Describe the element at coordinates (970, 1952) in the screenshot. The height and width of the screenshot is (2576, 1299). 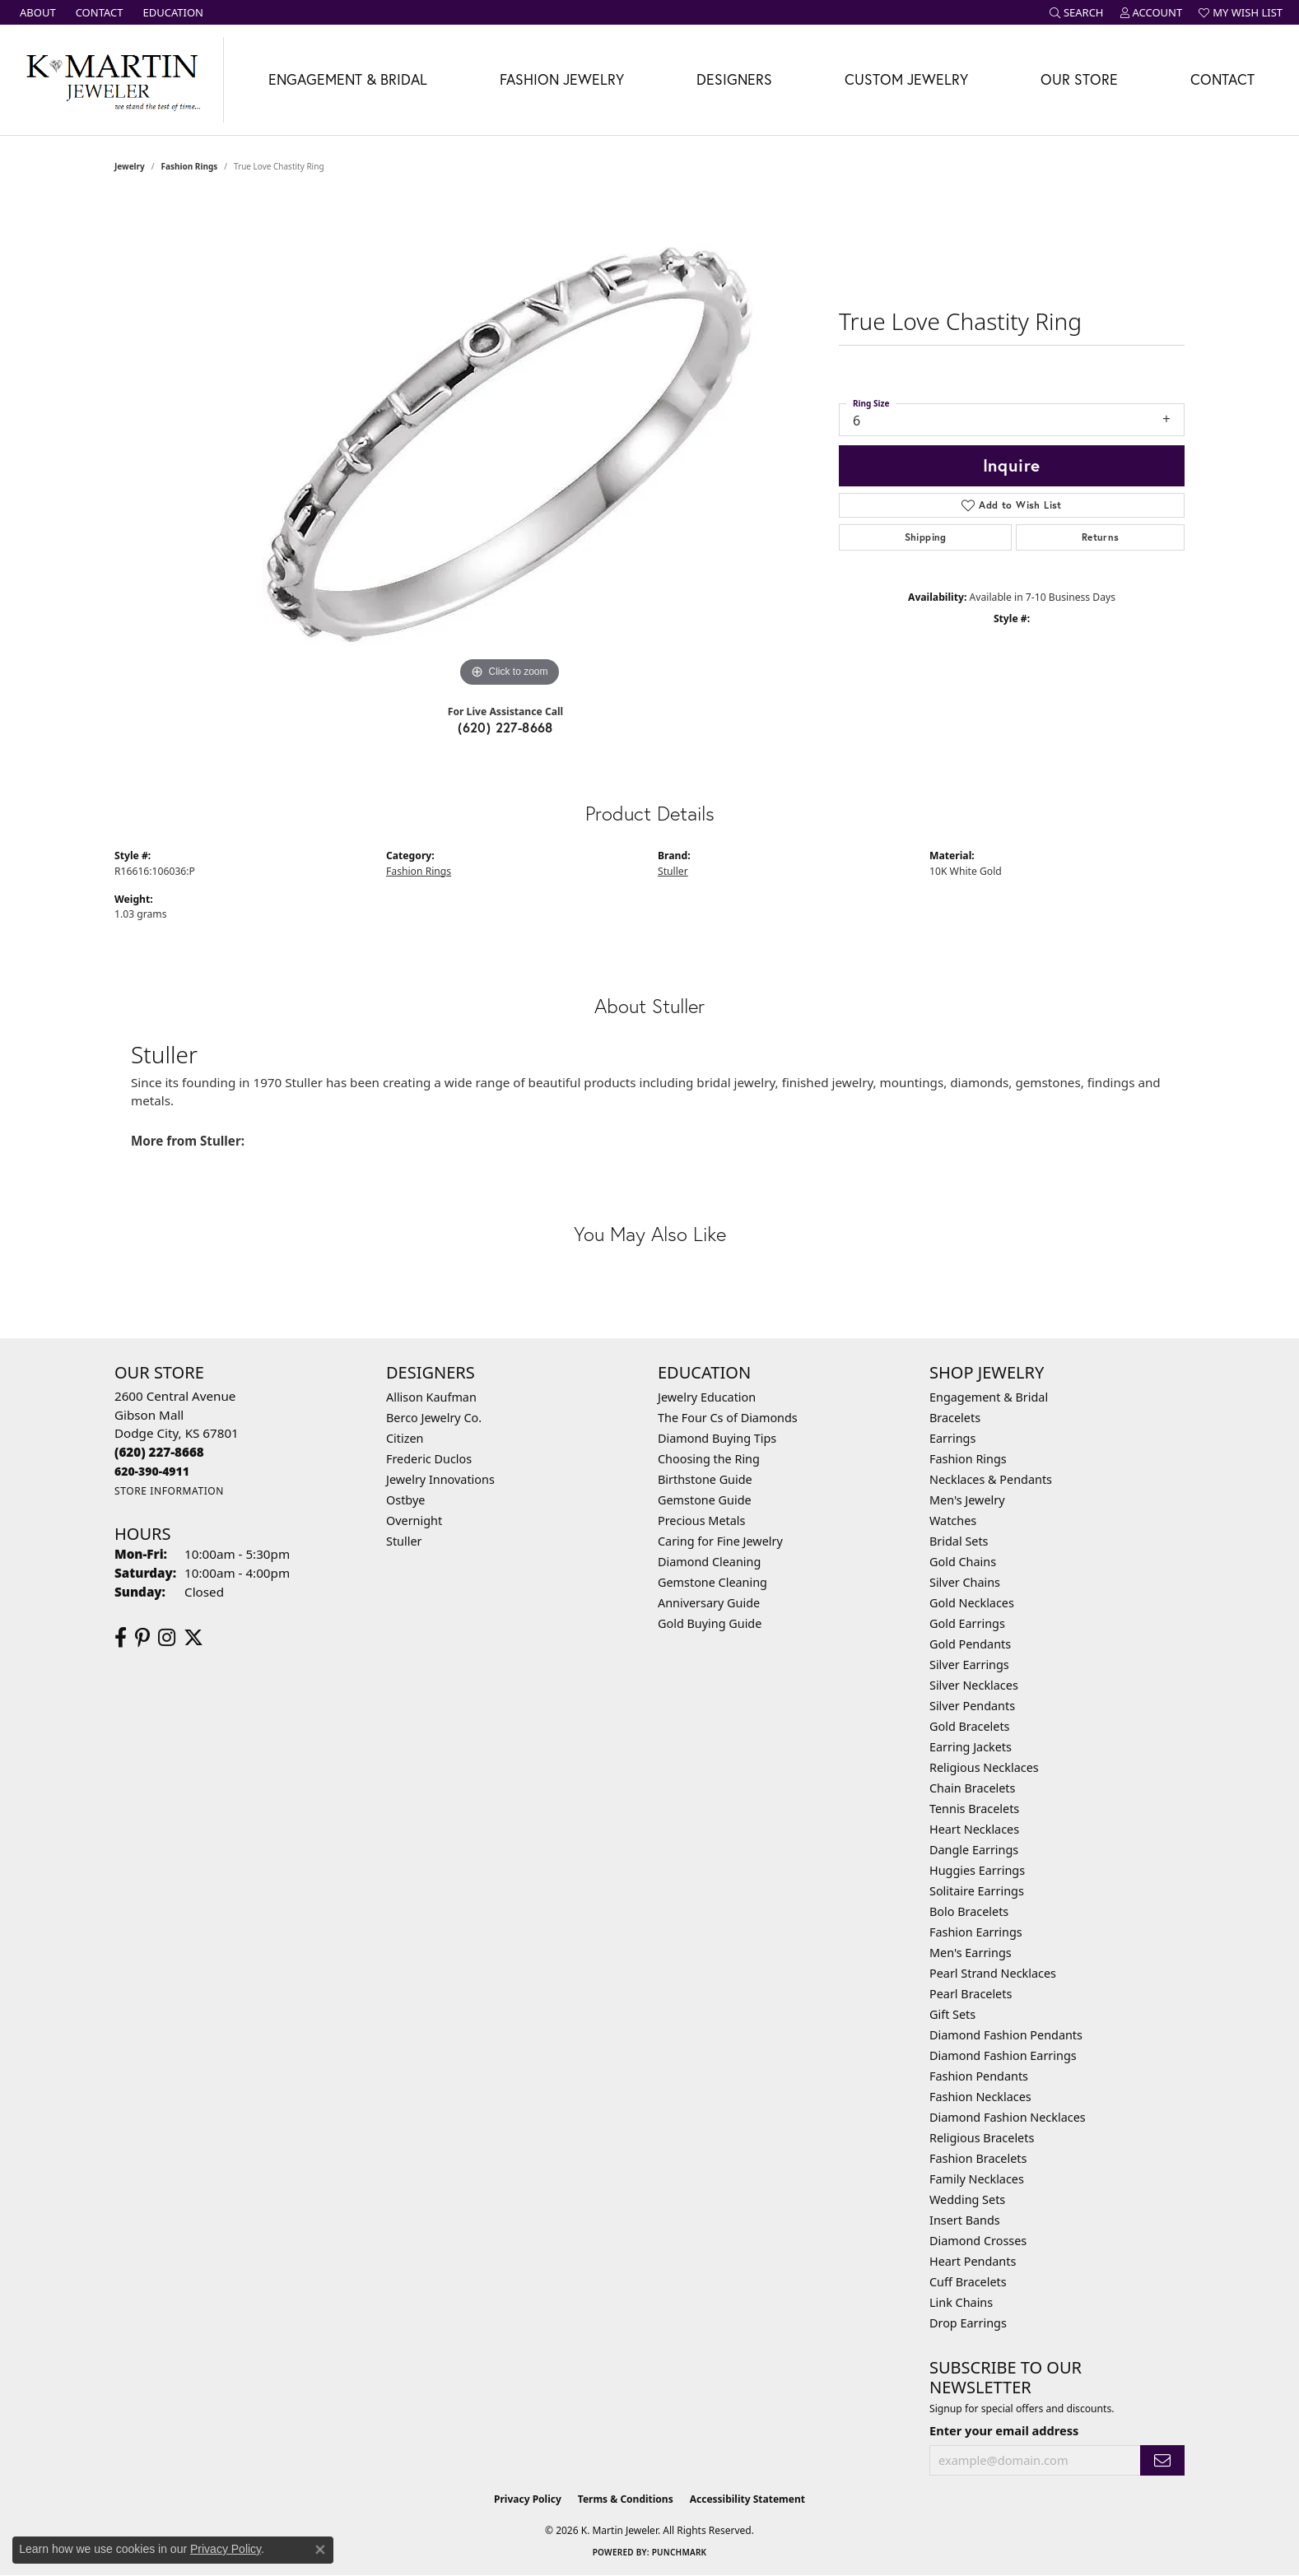
I see `Men's Earrings [menuitem]` at that location.